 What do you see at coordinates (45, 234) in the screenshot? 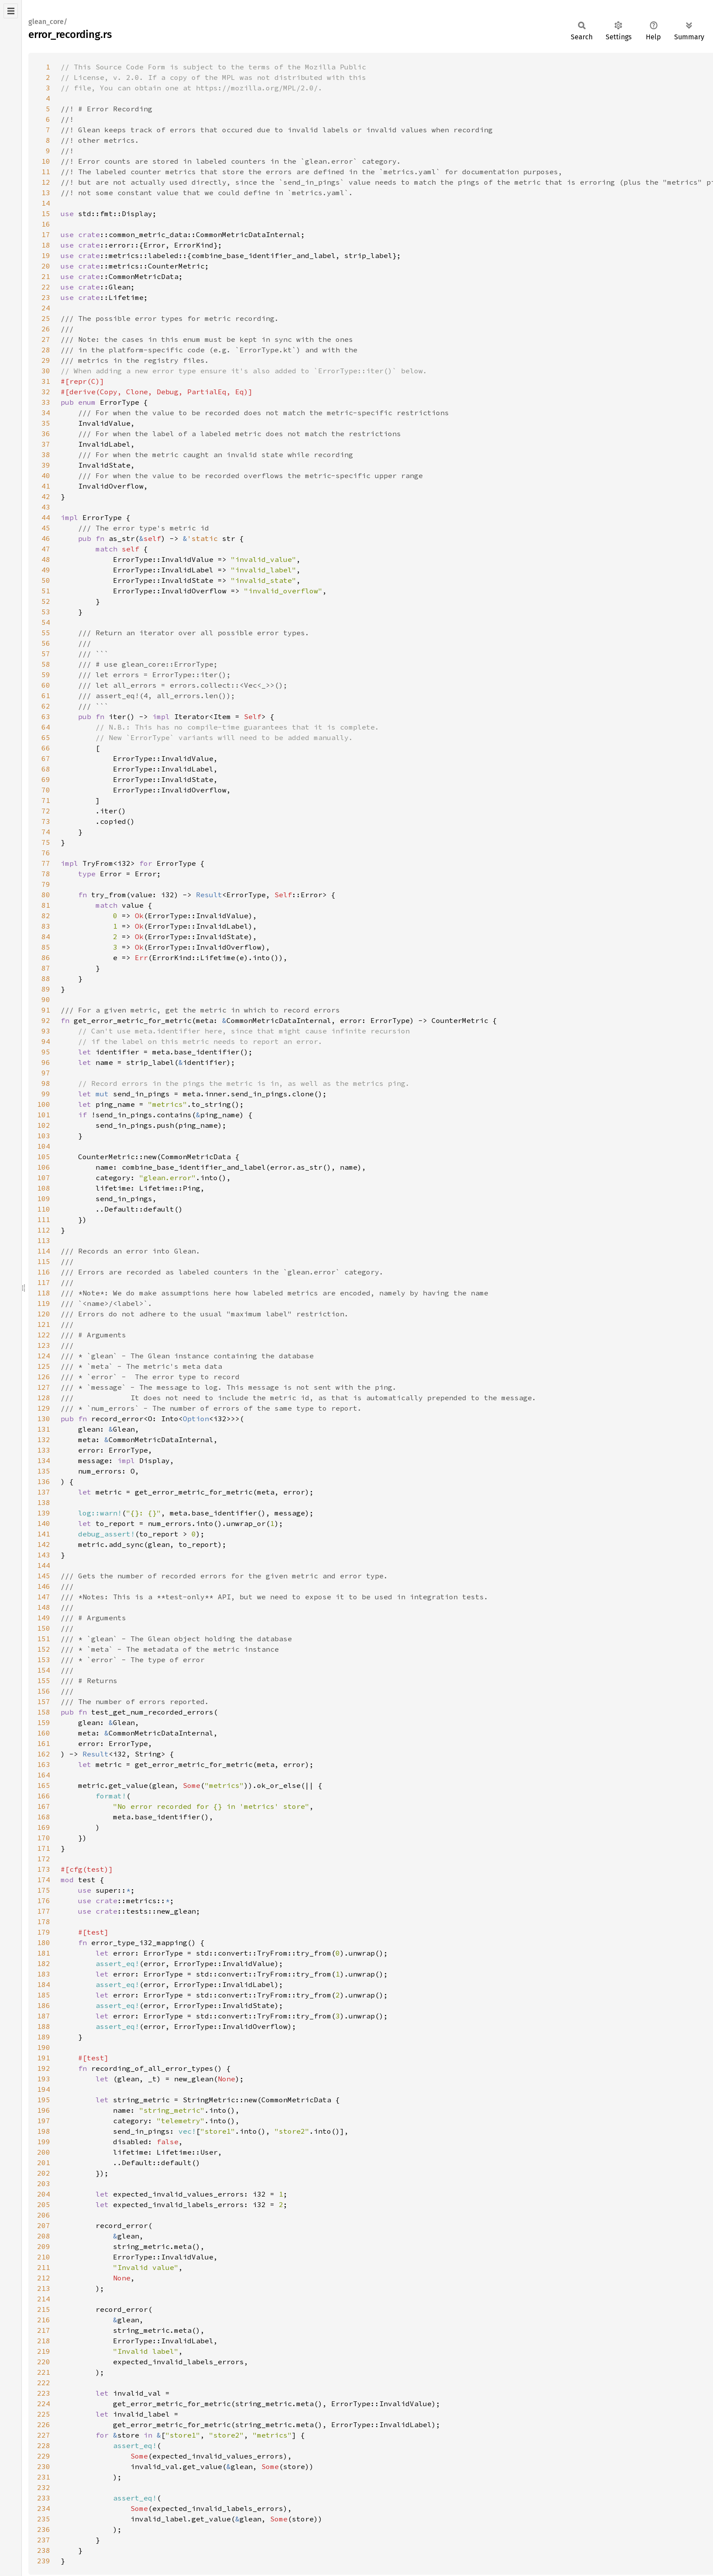
I see `17` at bounding box center [45, 234].